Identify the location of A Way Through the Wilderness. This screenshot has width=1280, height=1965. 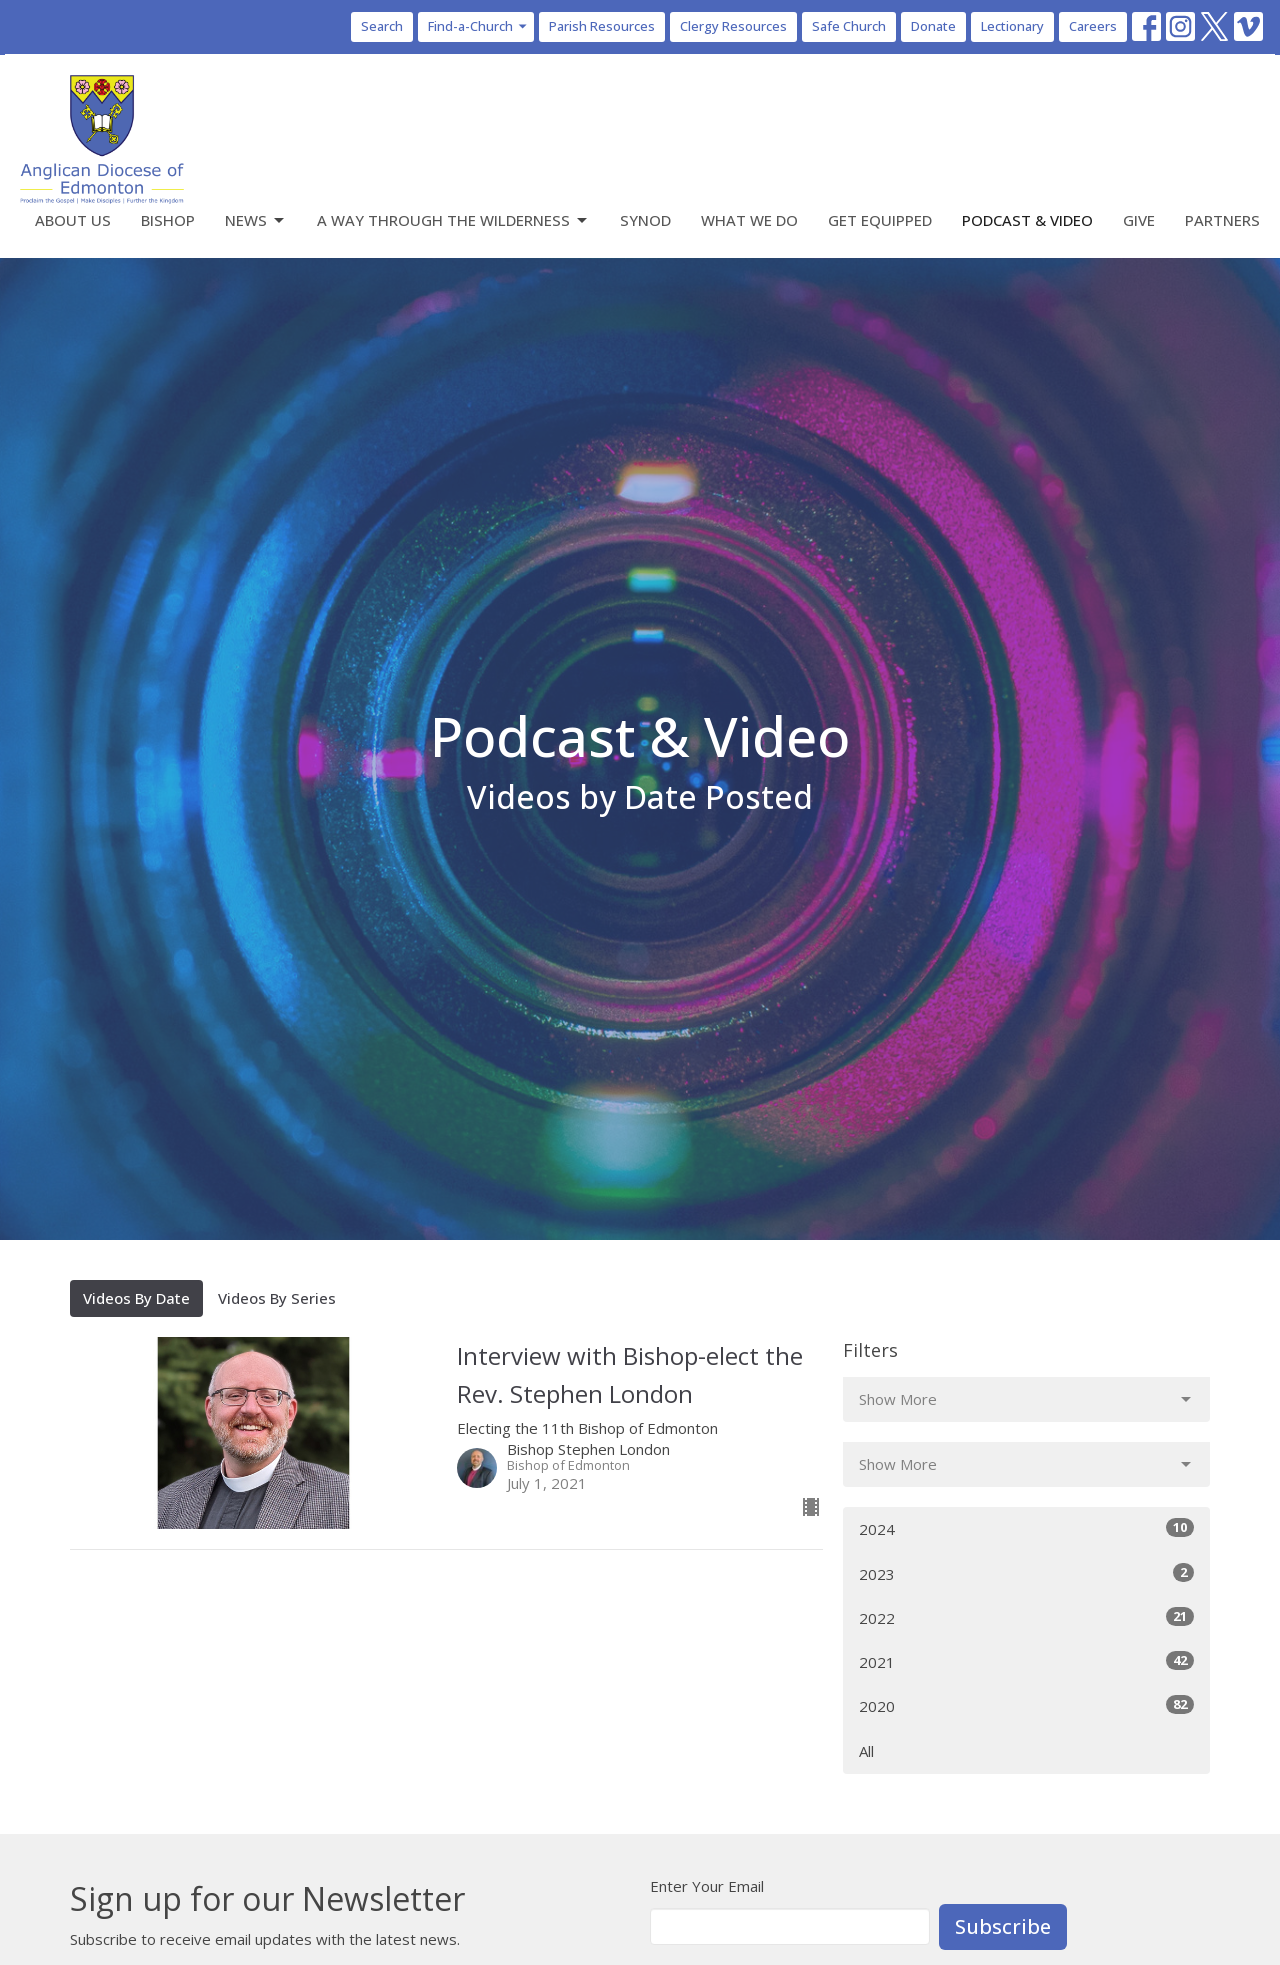
(453, 220).